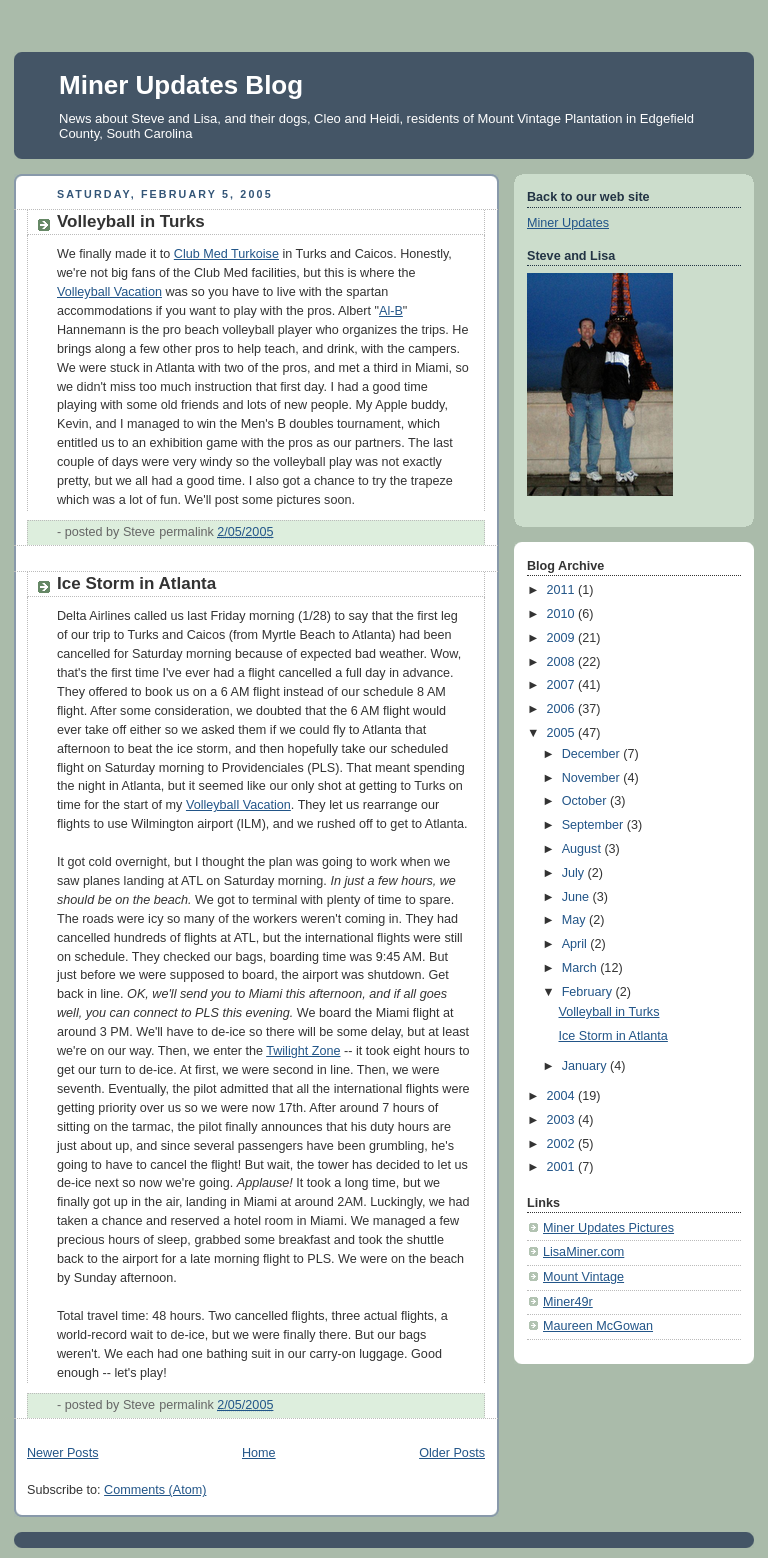  What do you see at coordinates (563, 733) in the screenshot?
I see `2005` at bounding box center [563, 733].